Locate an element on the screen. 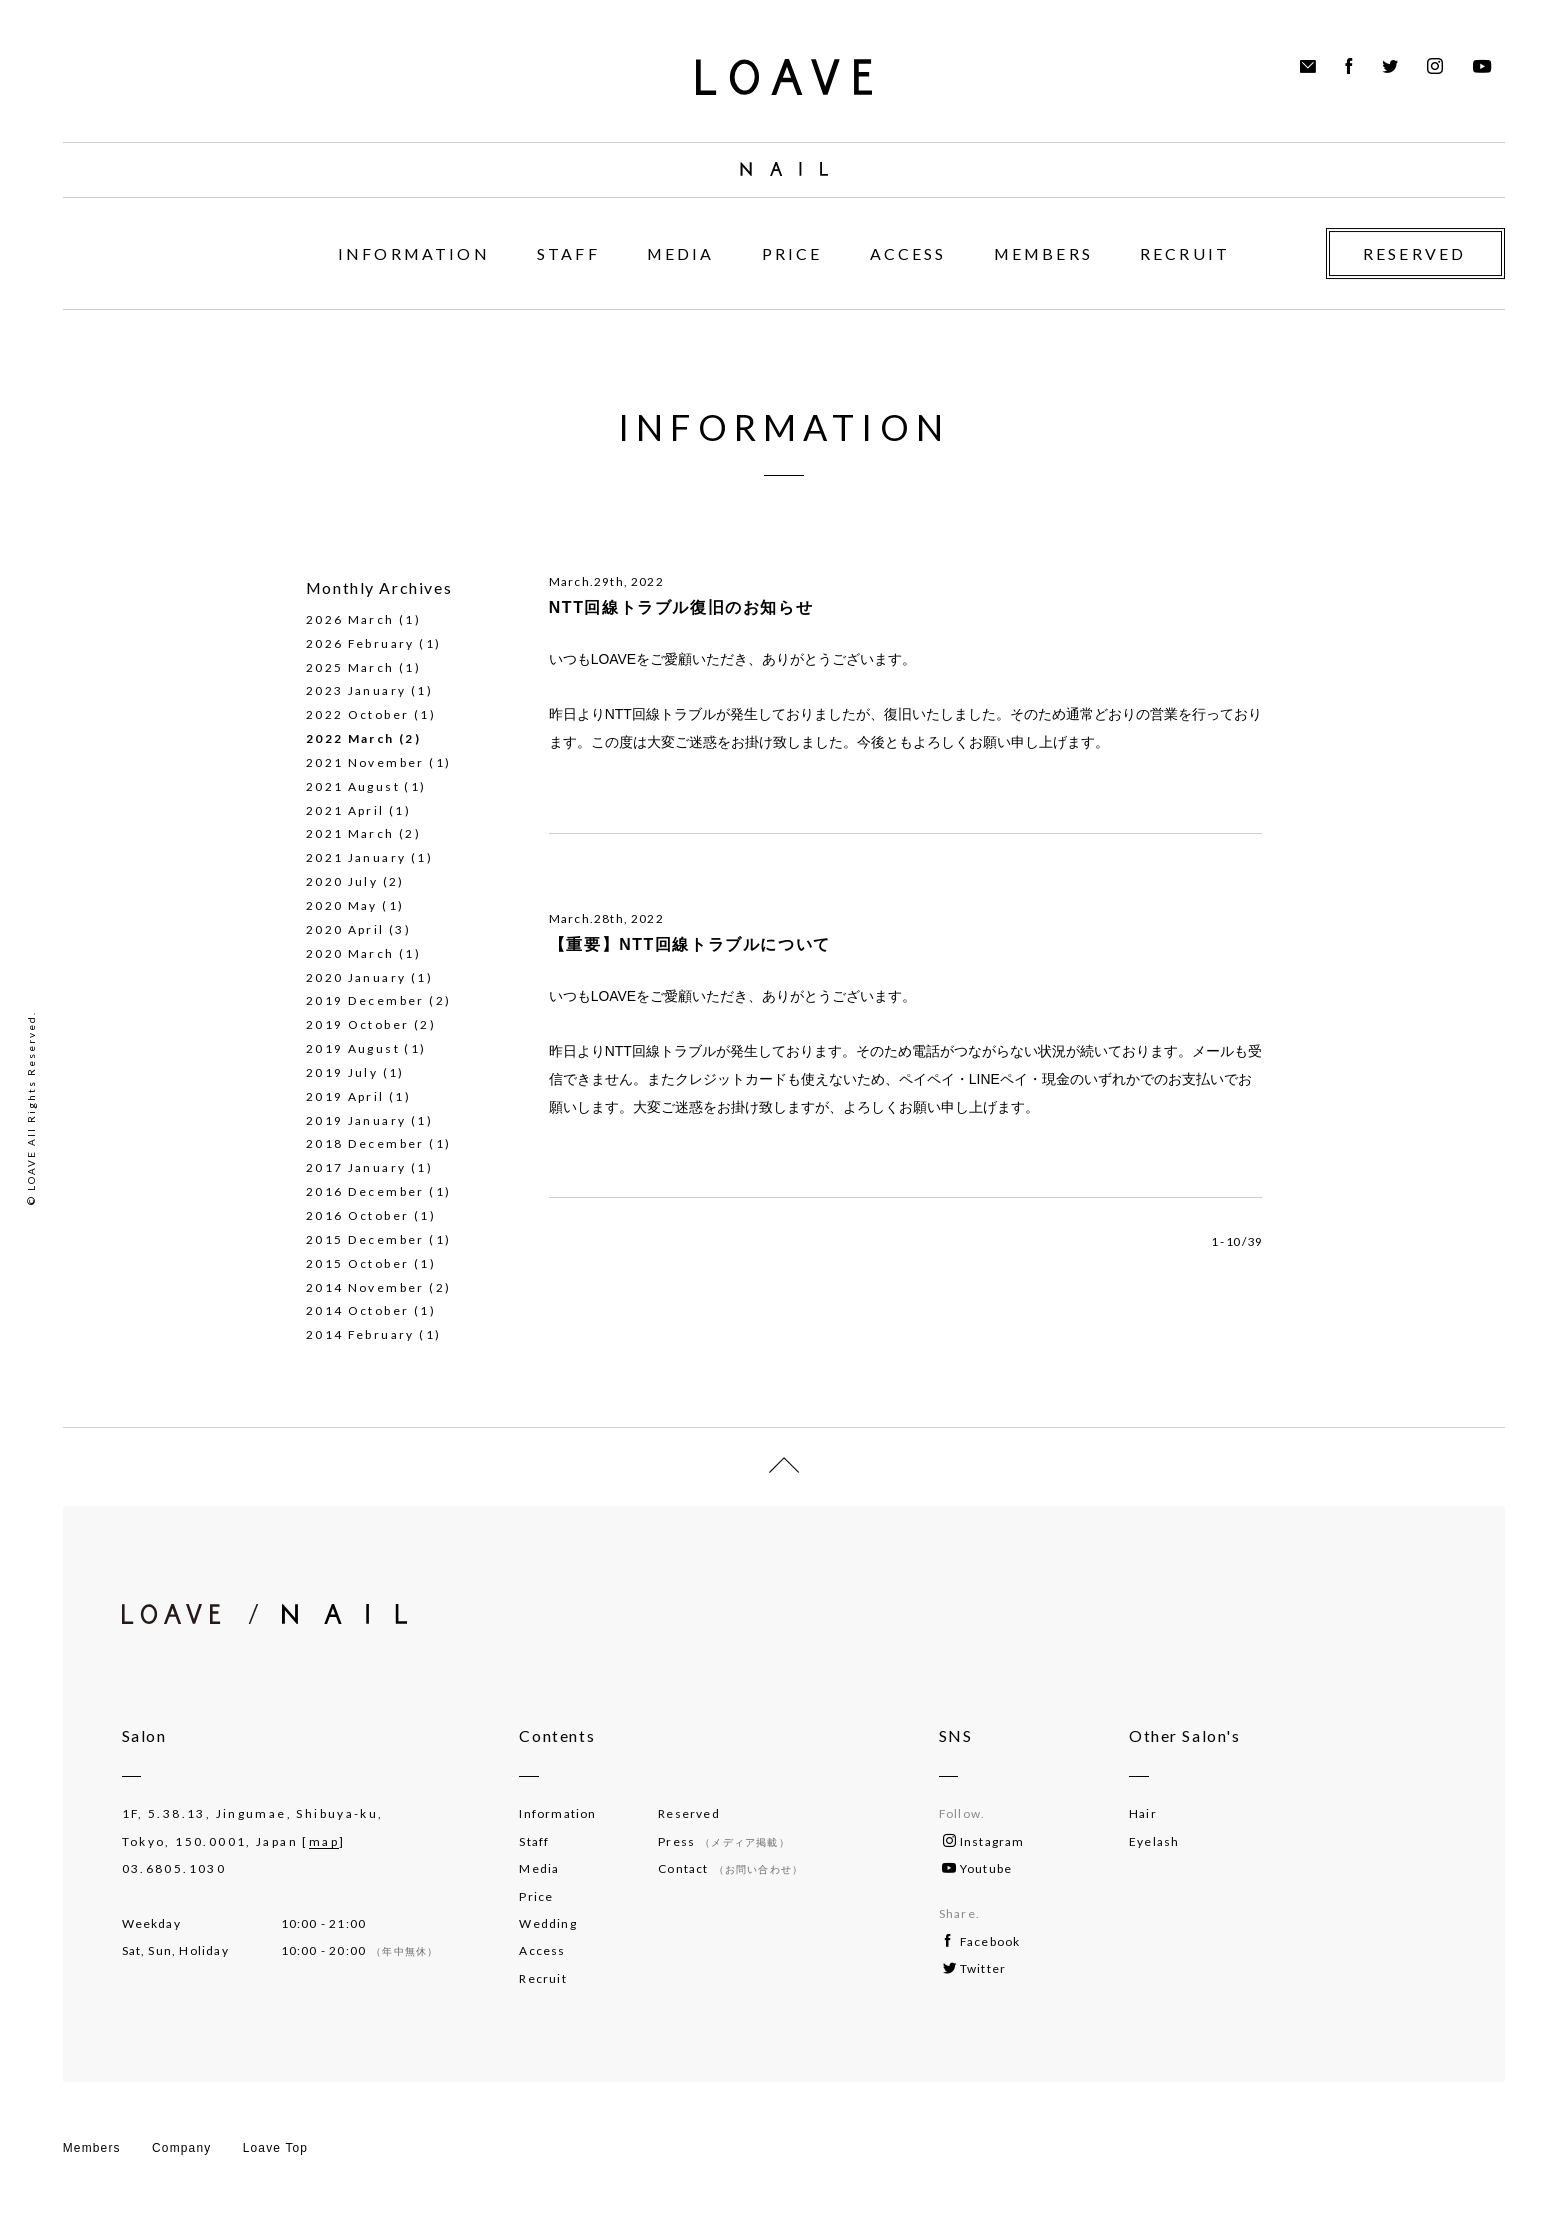 Image resolution: width=1568 pixels, height=2216 pixels. 2014 October is located at coordinates (358, 1310).